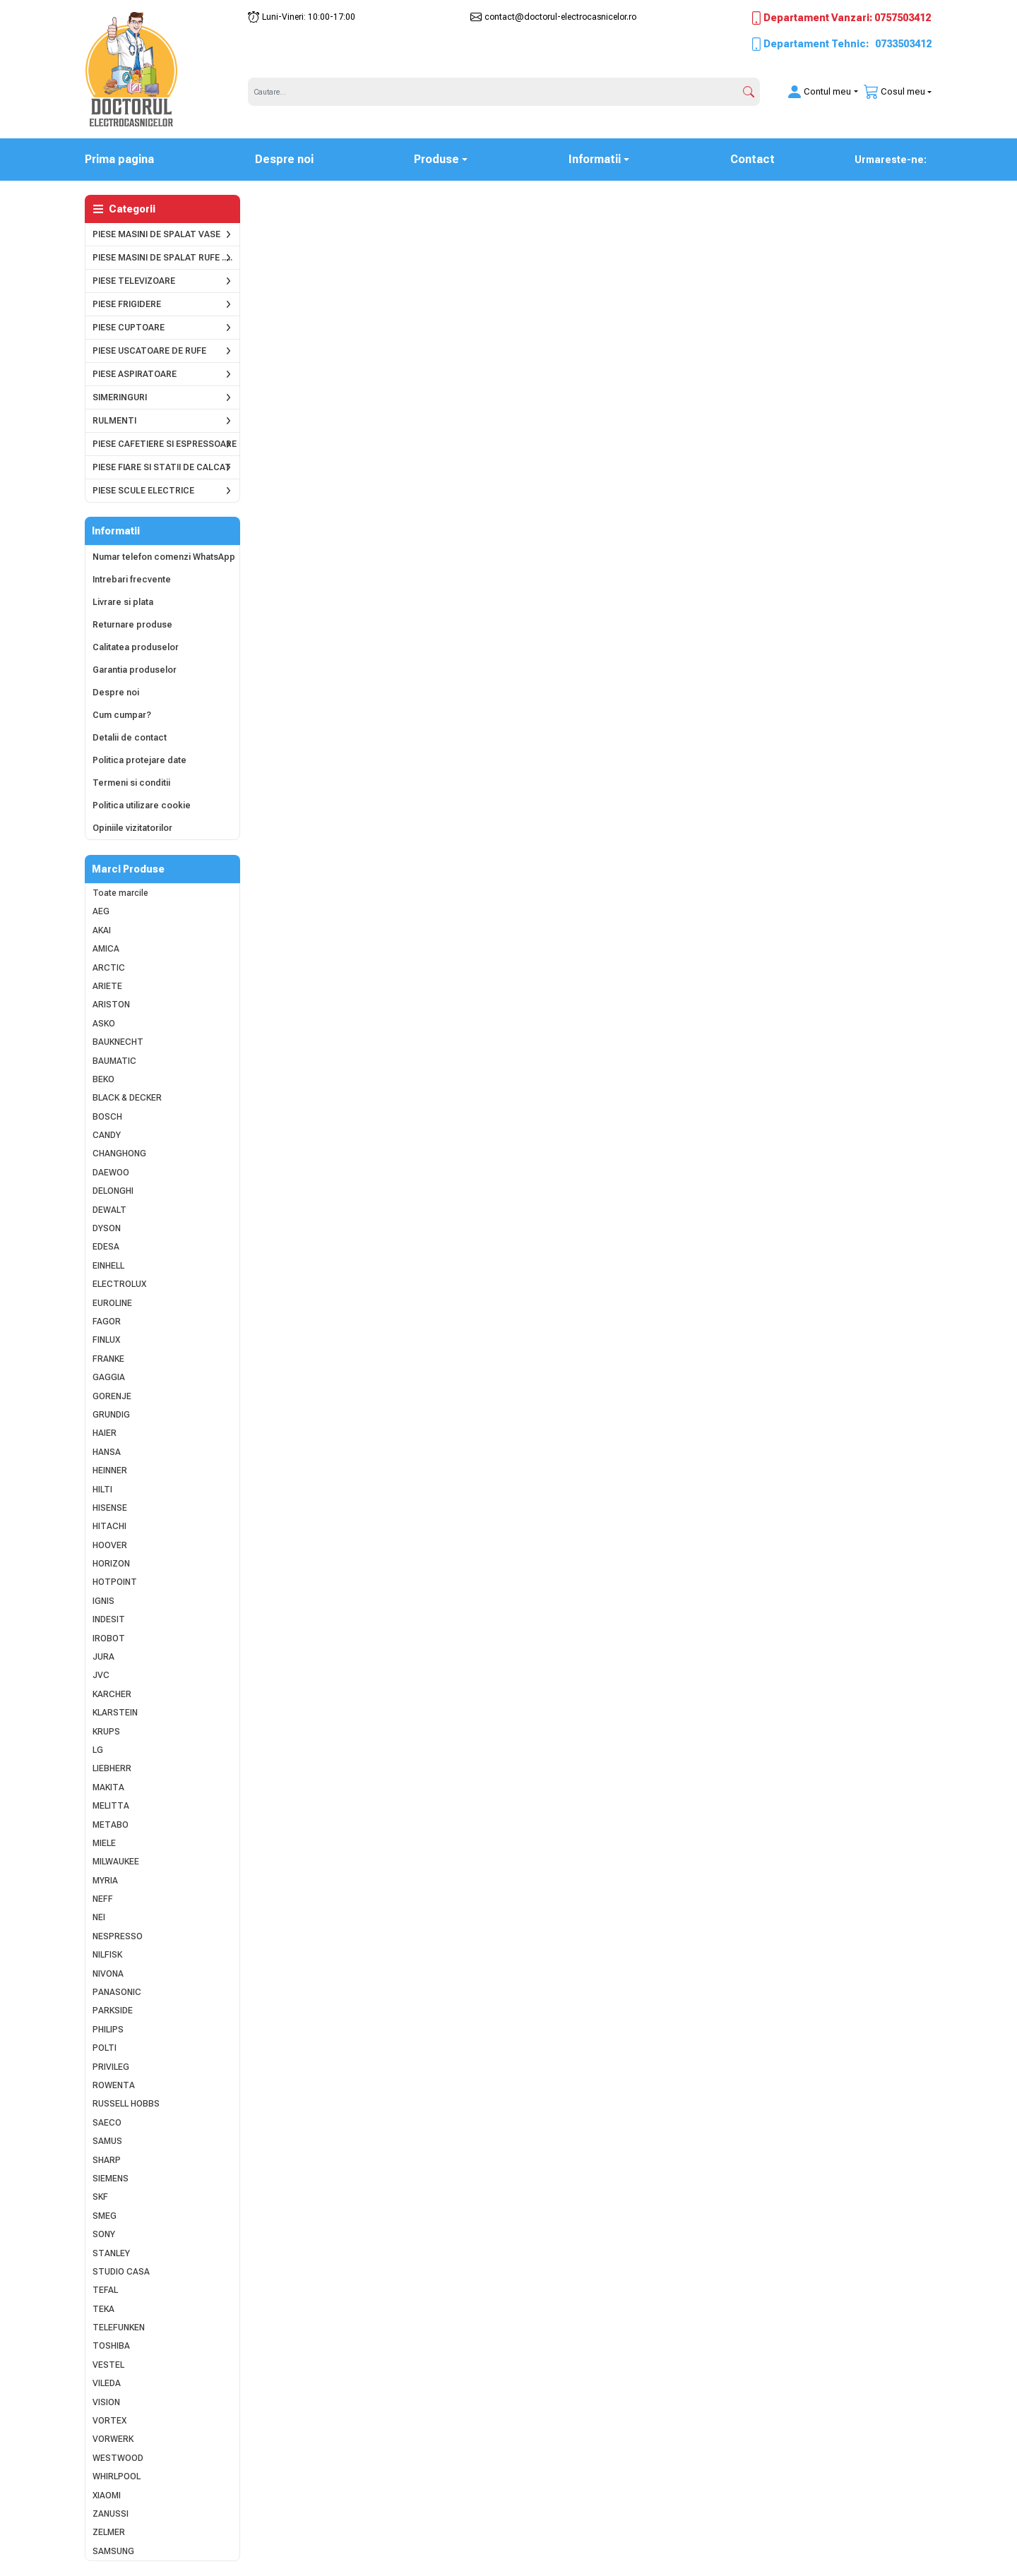 The height and width of the screenshot is (2576, 1017). I want to click on Garantia produselor, so click(135, 670).